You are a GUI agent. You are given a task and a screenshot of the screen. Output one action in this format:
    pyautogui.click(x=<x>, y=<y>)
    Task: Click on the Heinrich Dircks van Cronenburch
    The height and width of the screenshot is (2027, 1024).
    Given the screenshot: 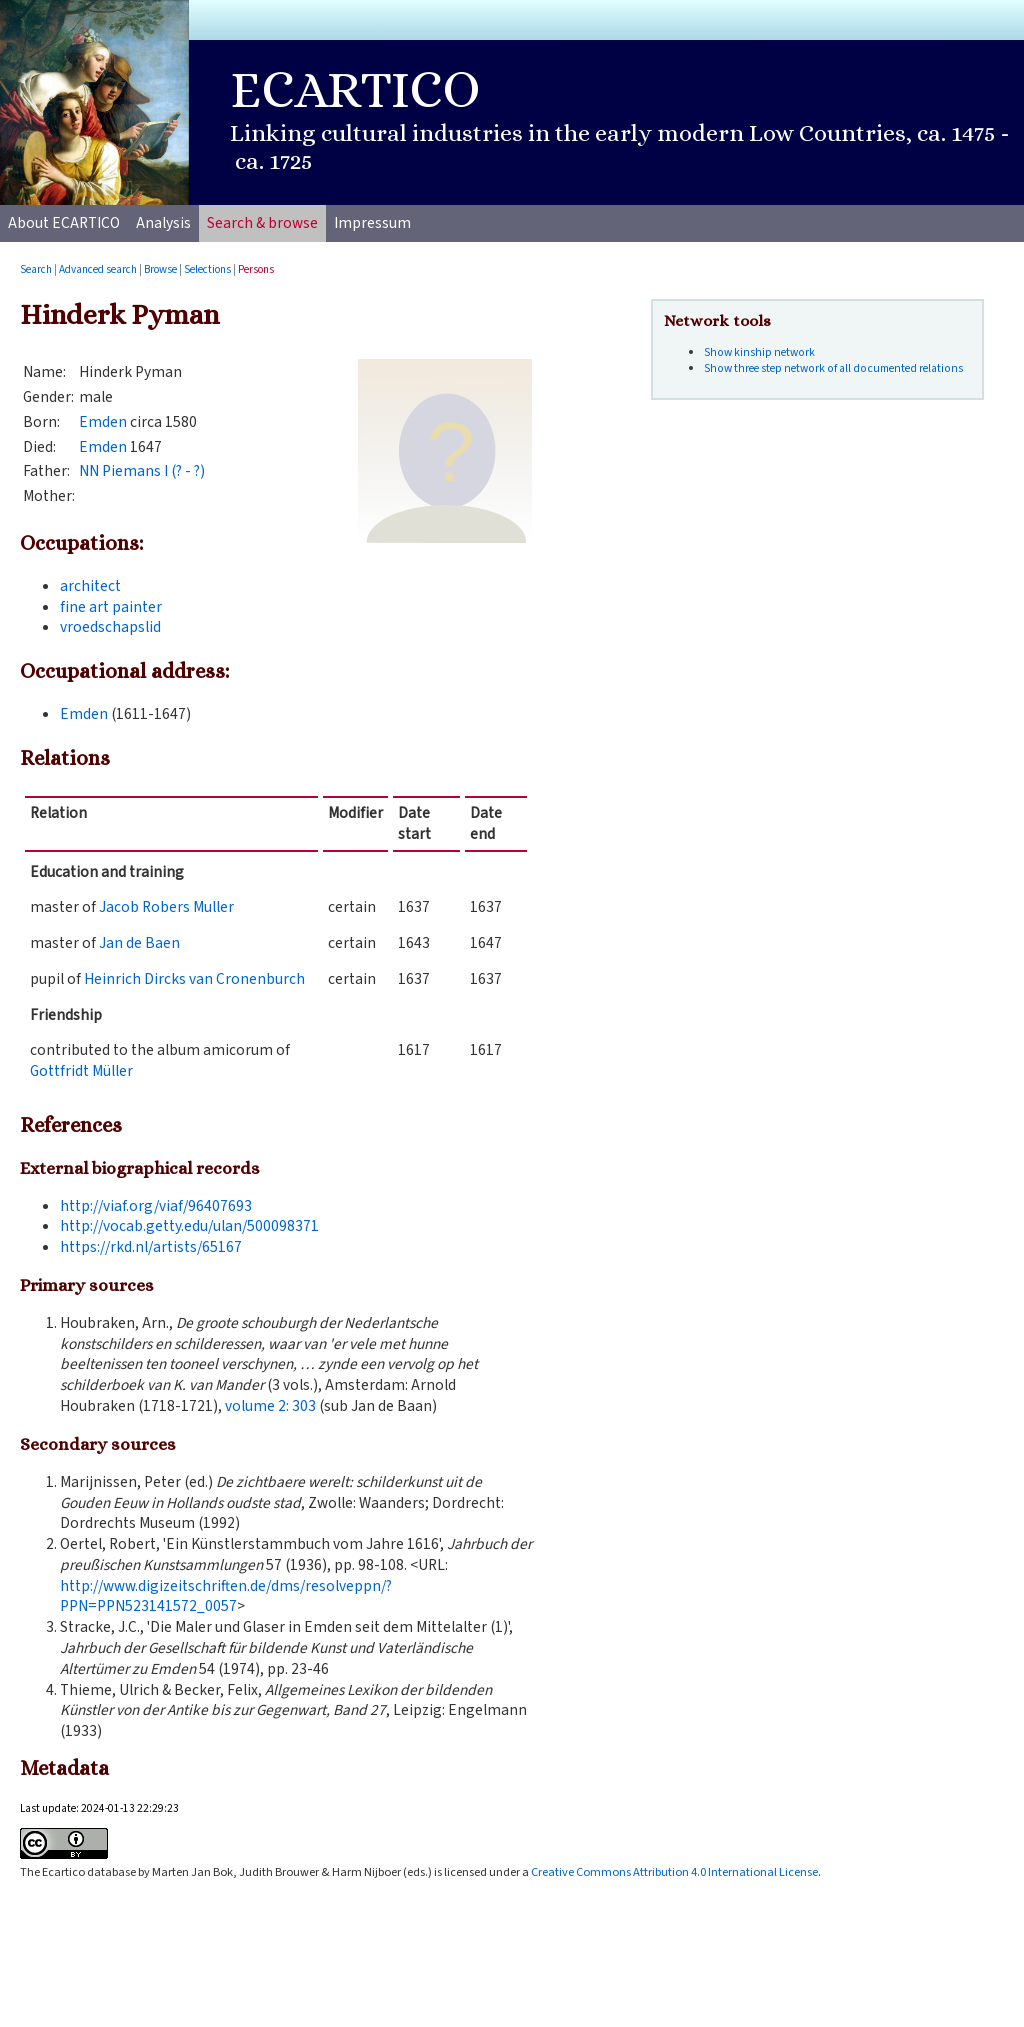 What is the action you would take?
    pyautogui.click(x=194, y=979)
    